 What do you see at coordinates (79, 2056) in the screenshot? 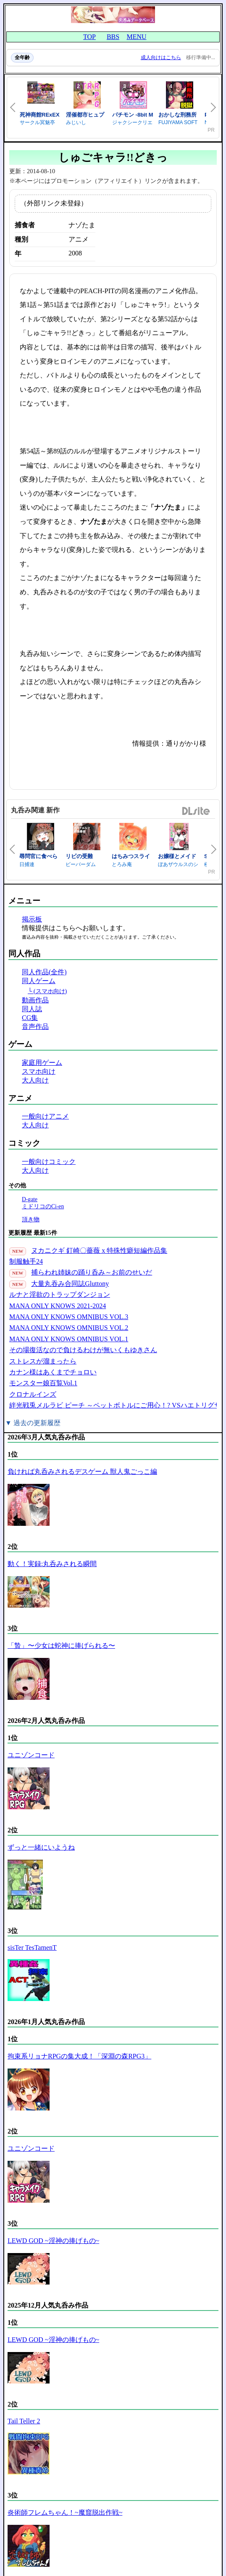
I see `拘束系リョナRPGの集大成！「深淵の森RPG3」` at bounding box center [79, 2056].